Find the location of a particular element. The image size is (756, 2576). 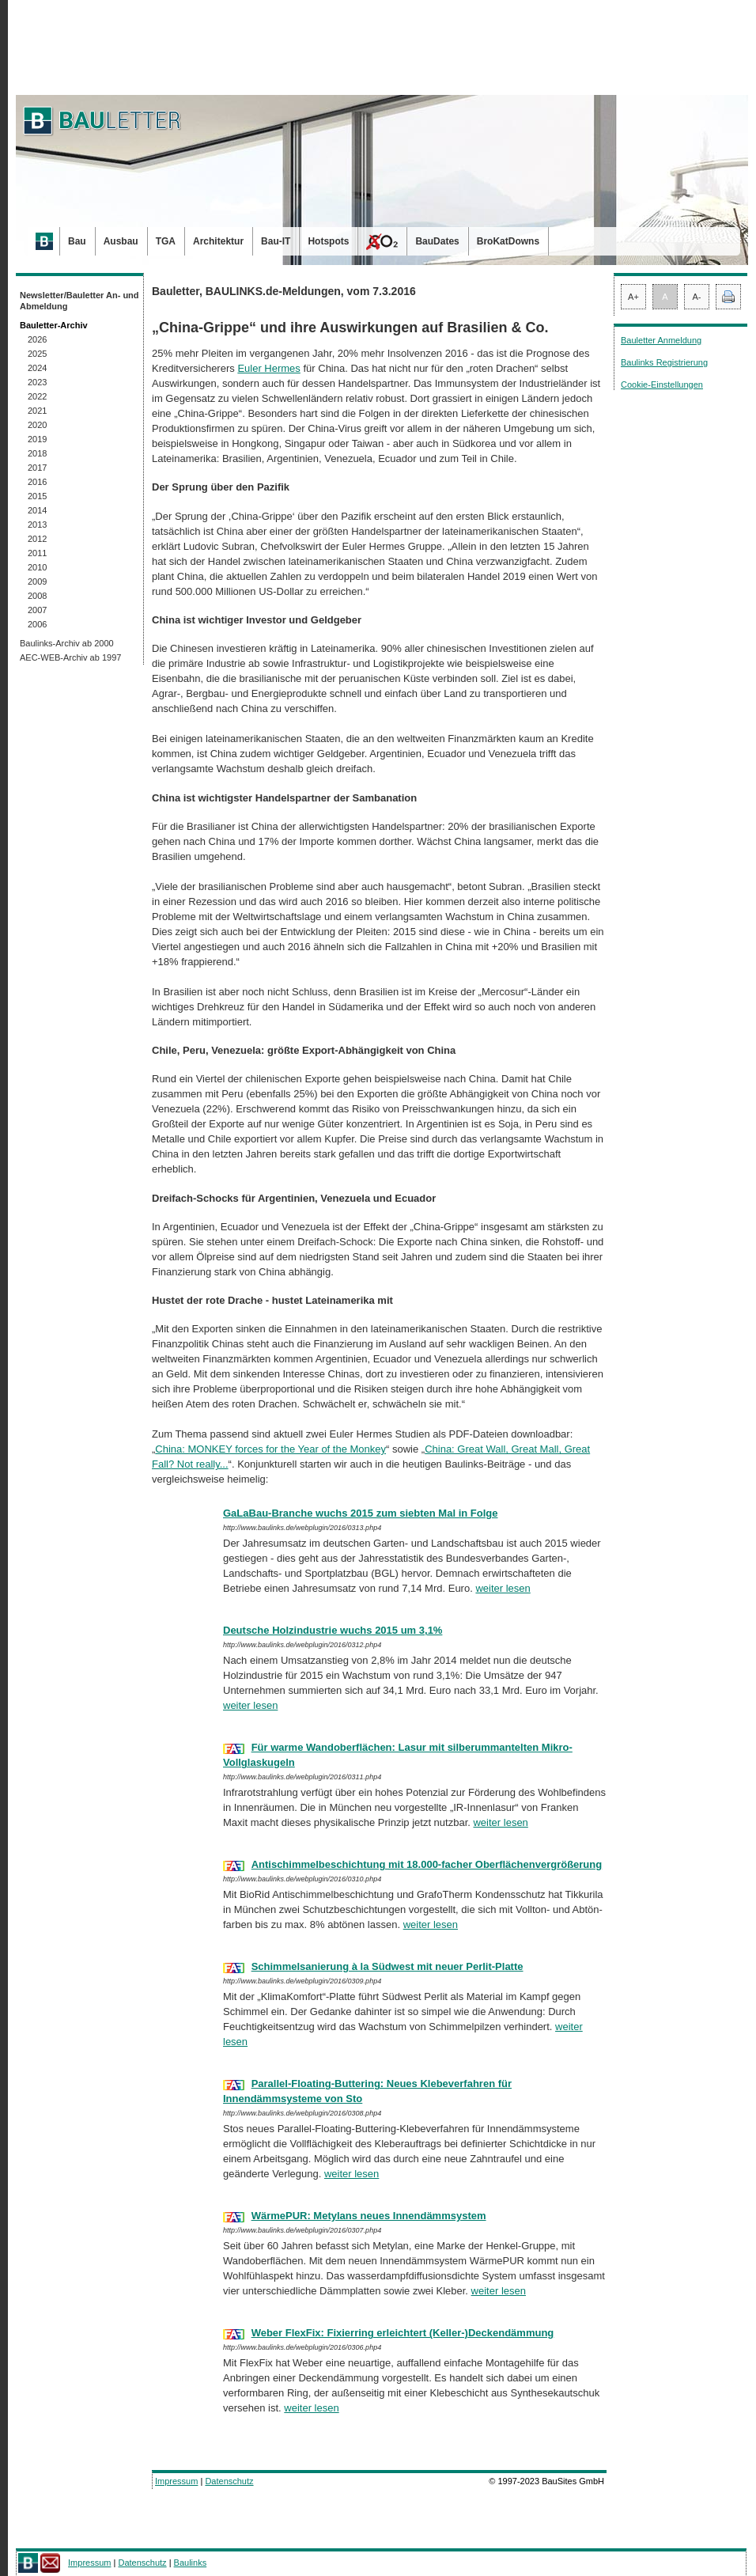

2011 is located at coordinates (37, 553).